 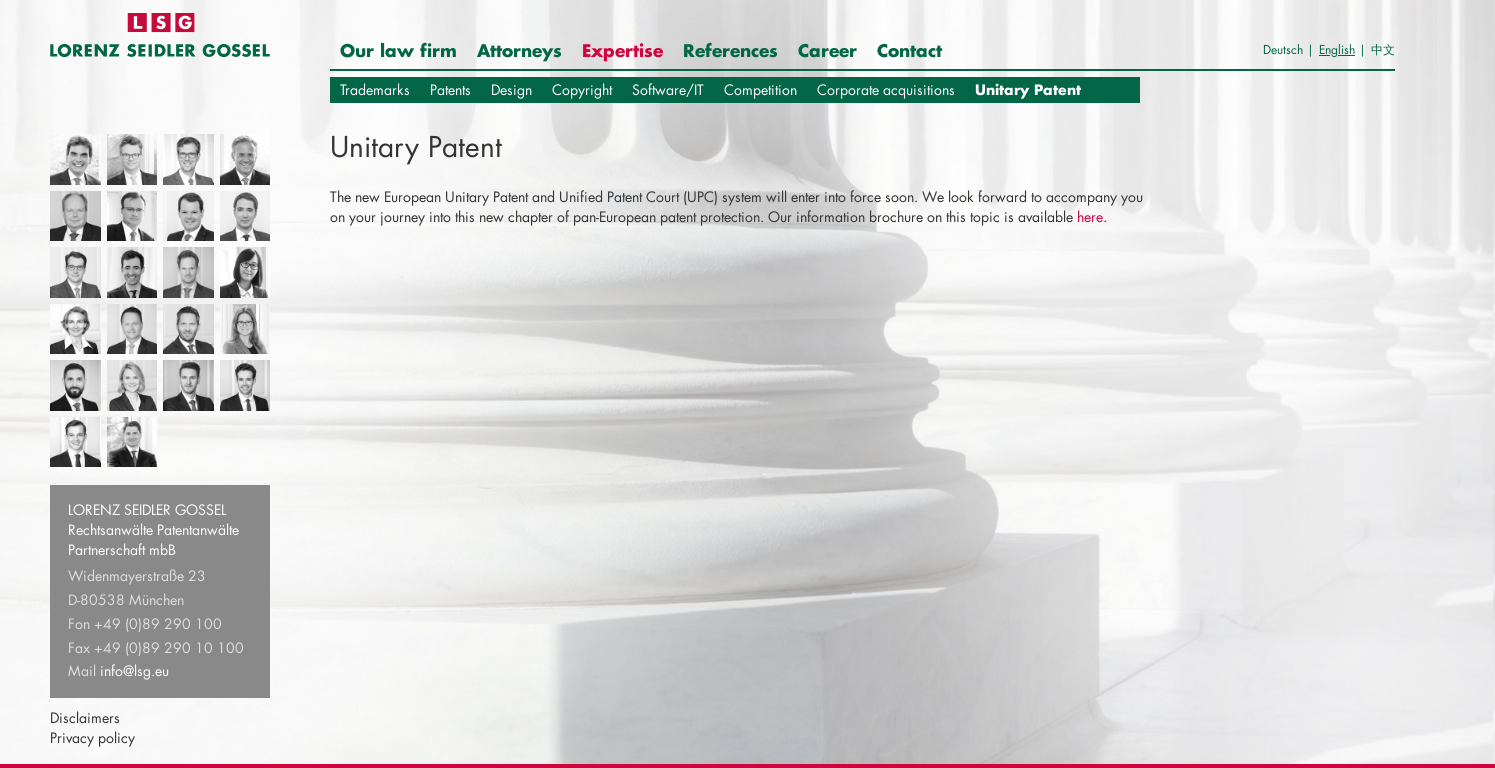 I want to click on here, so click(x=1090, y=216).